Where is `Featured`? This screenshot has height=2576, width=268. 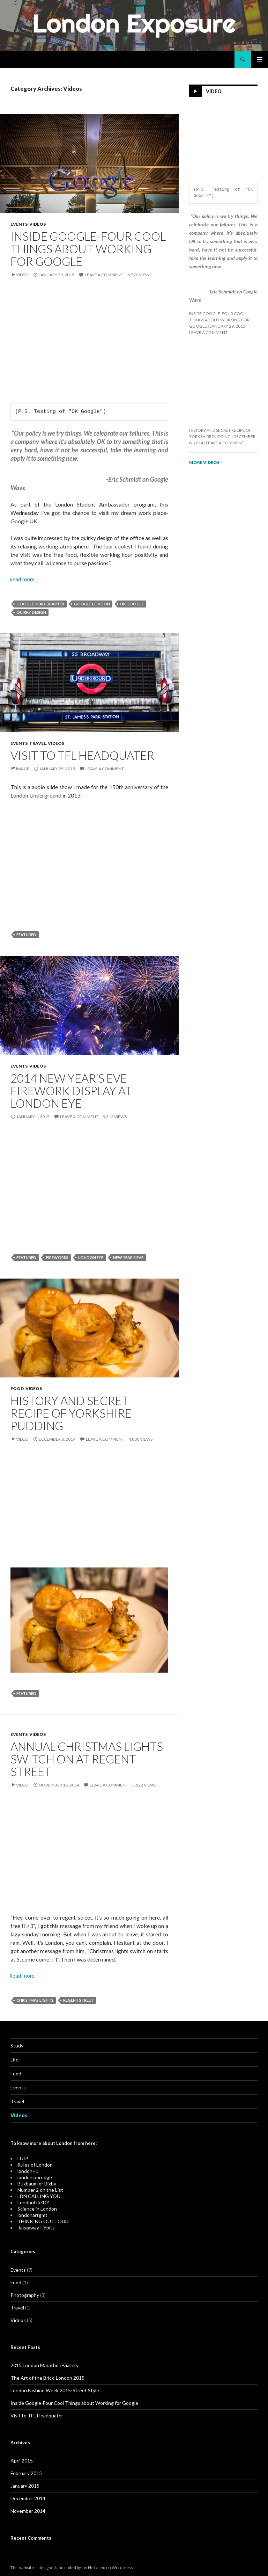
Featured is located at coordinates (26, 934).